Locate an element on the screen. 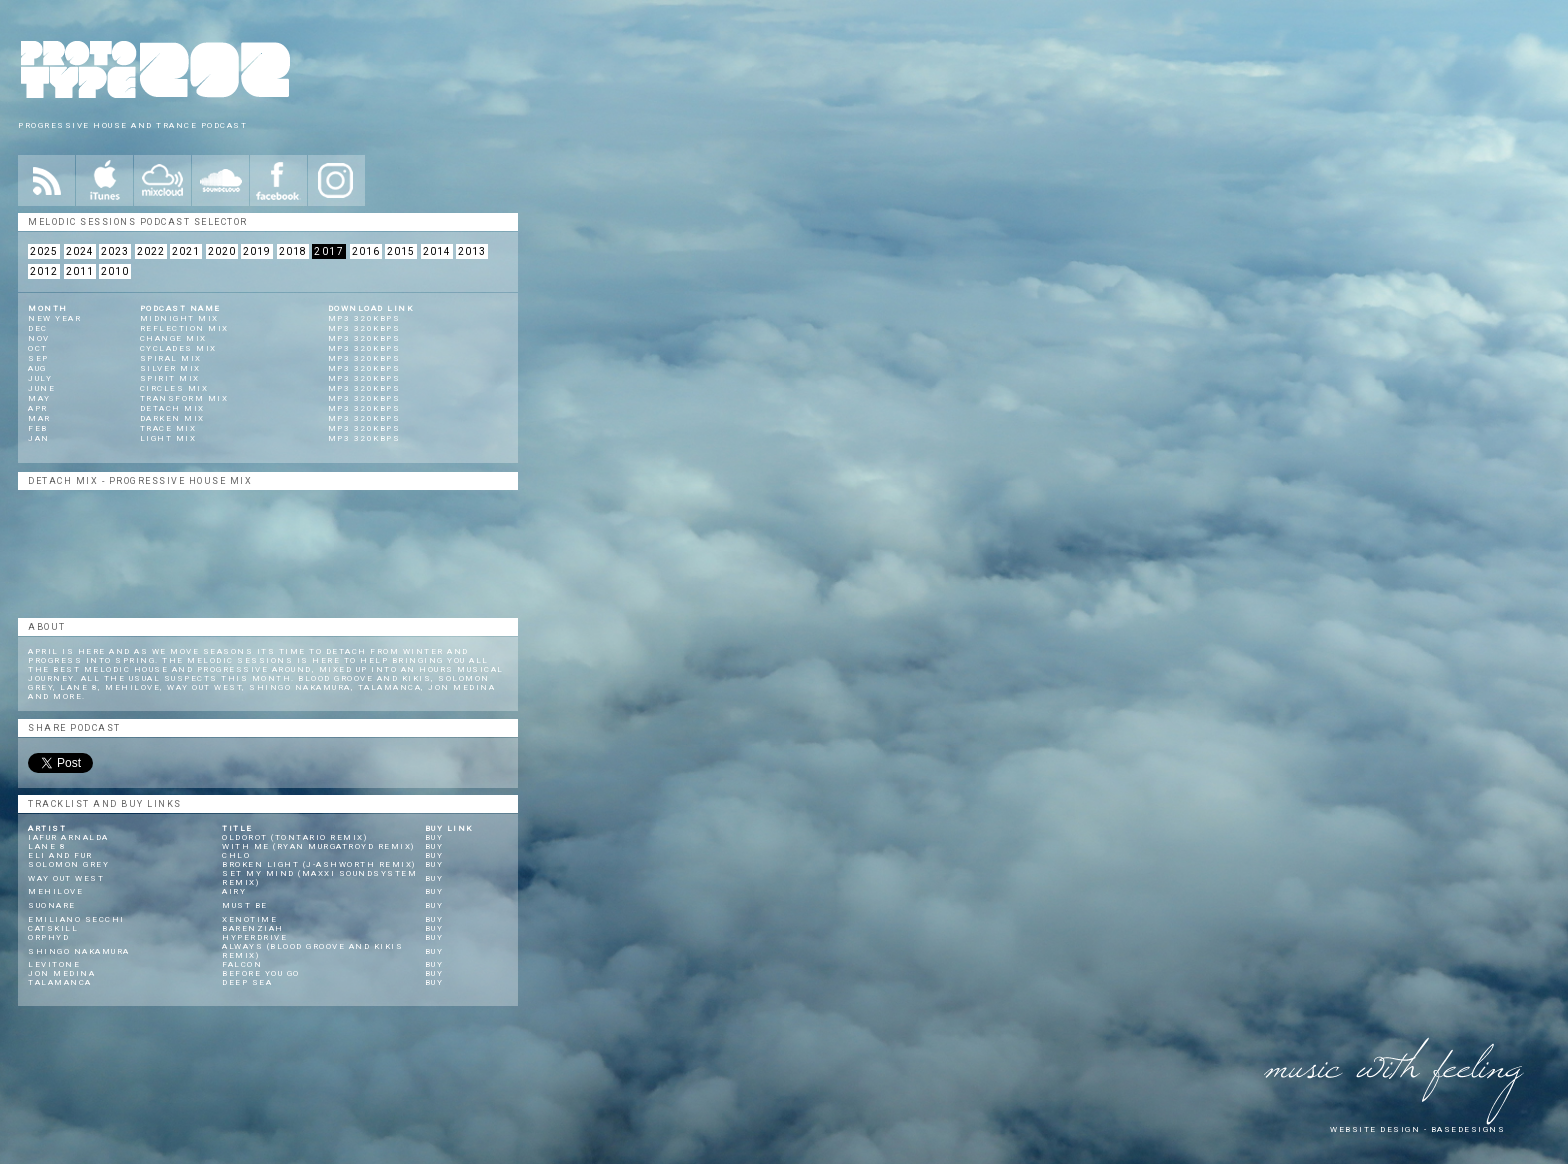 This screenshot has width=1568, height=1164. 2010 is located at coordinates (115, 271).